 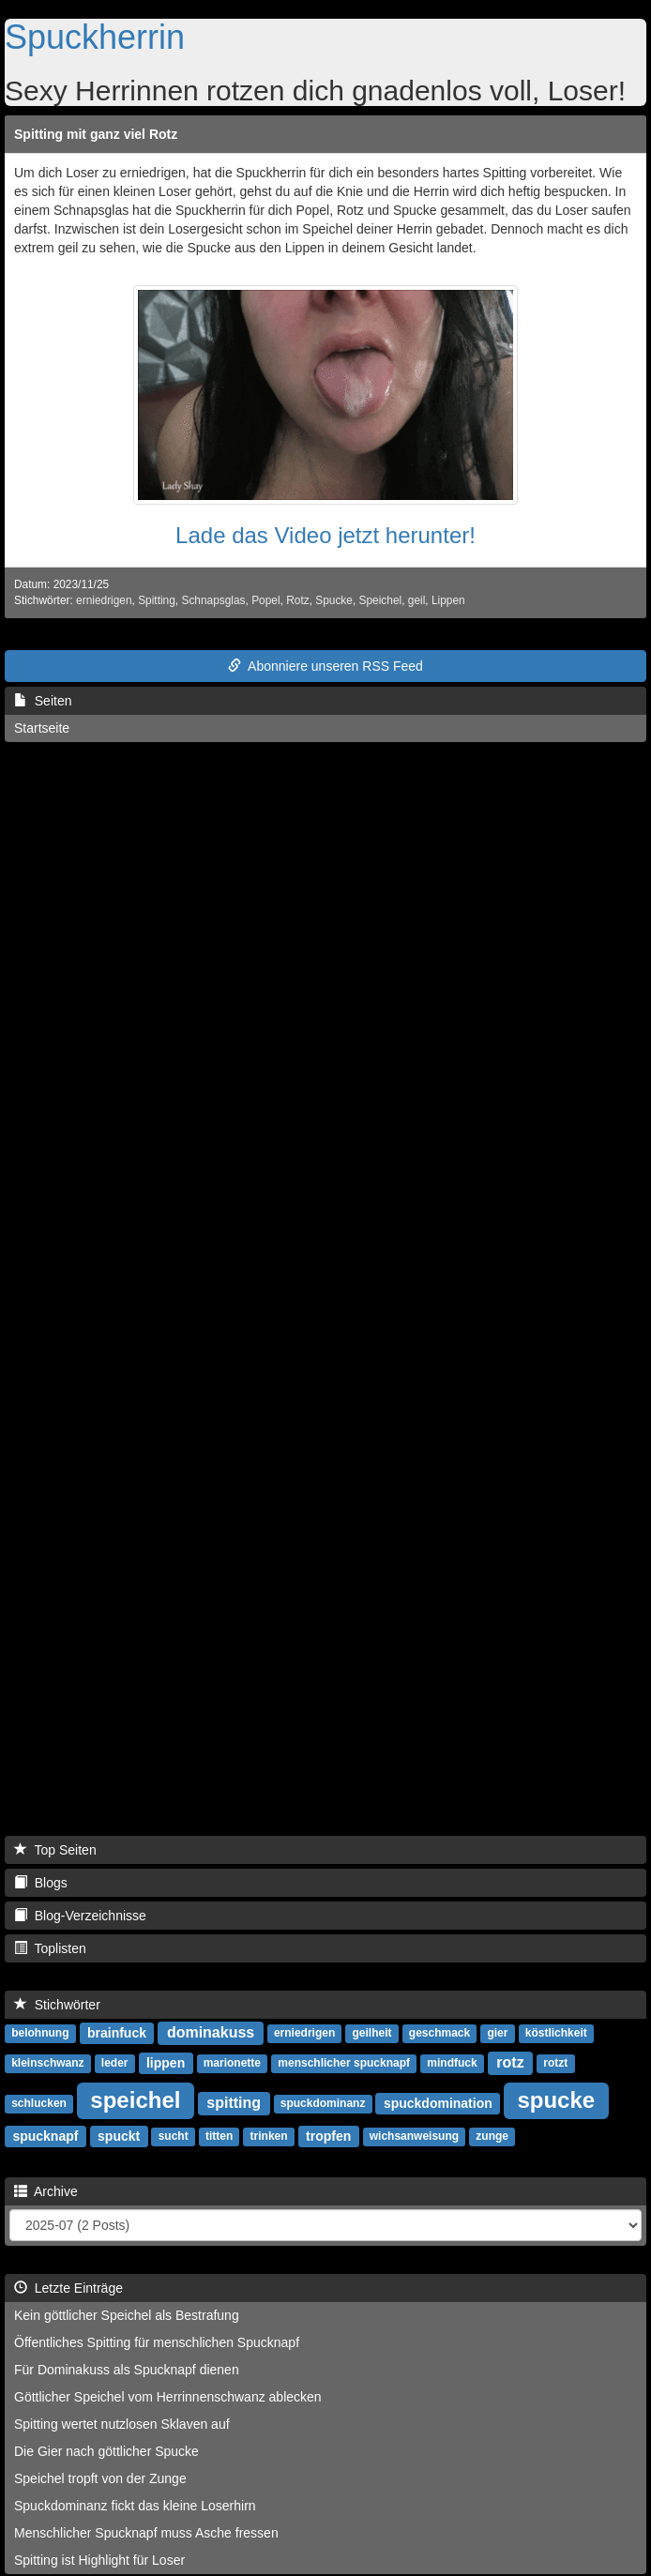 What do you see at coordinates (146, 2532) in the screenshot?
I see `Menschlicher Spucknapf muss Asche fressen` at bounding box center [146, 2532].